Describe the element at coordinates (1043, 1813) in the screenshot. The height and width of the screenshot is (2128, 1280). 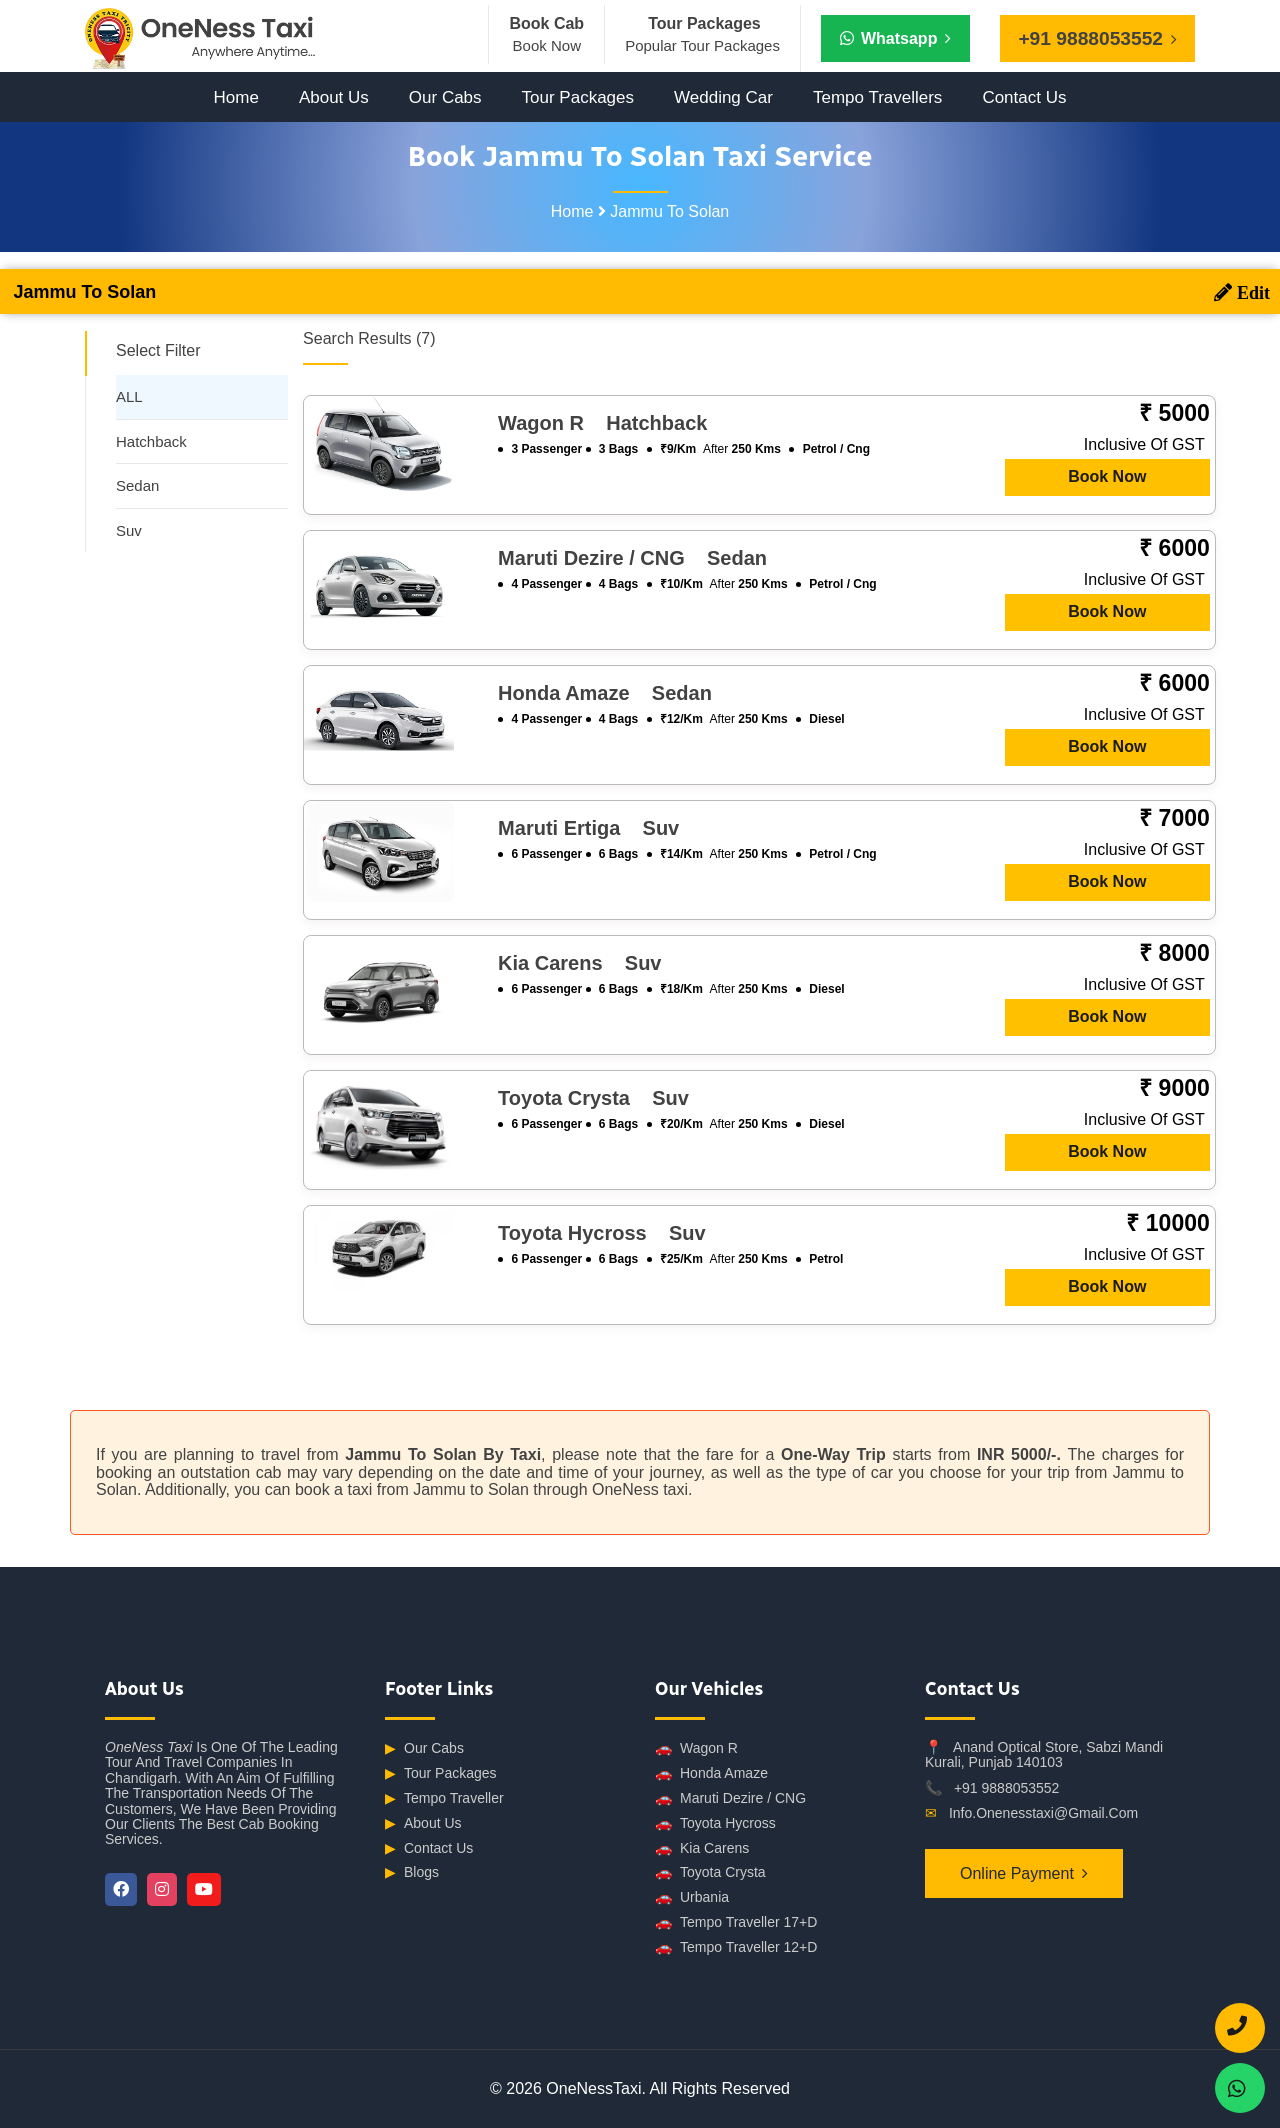
I see `info.onenesstaxi@gmail.com` at that location.